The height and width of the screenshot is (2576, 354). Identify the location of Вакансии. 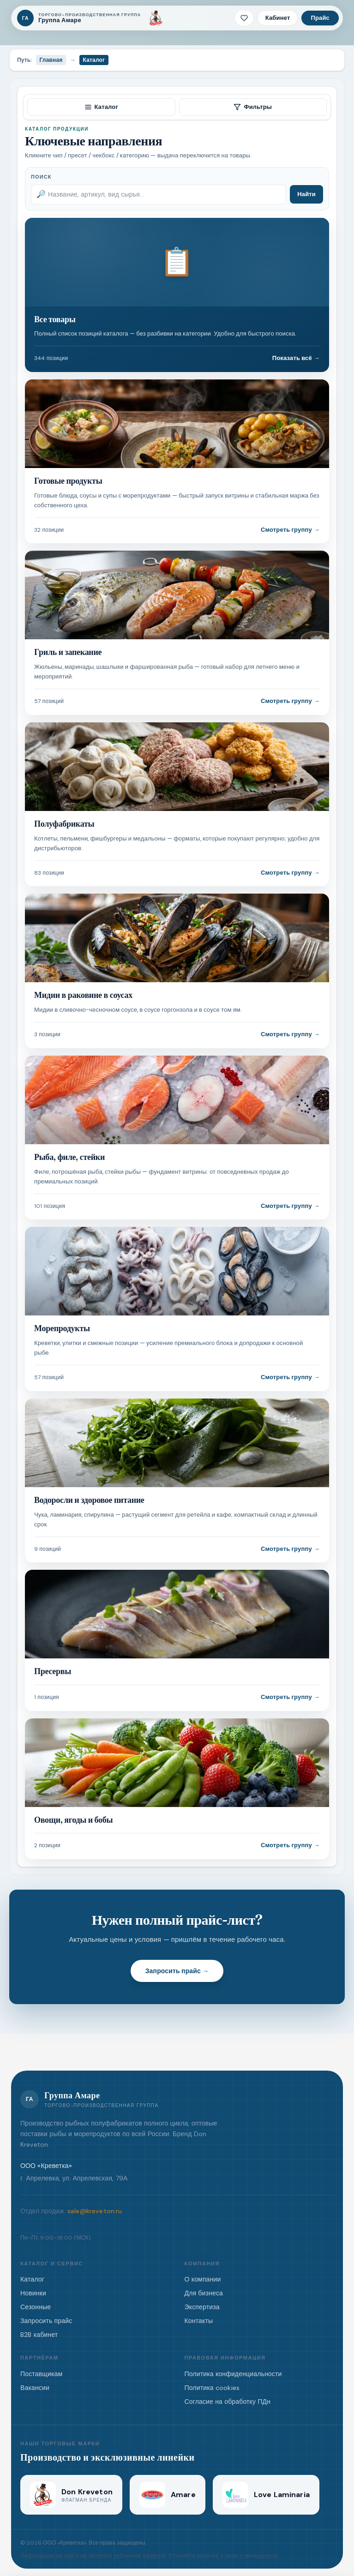
(34, 2388).